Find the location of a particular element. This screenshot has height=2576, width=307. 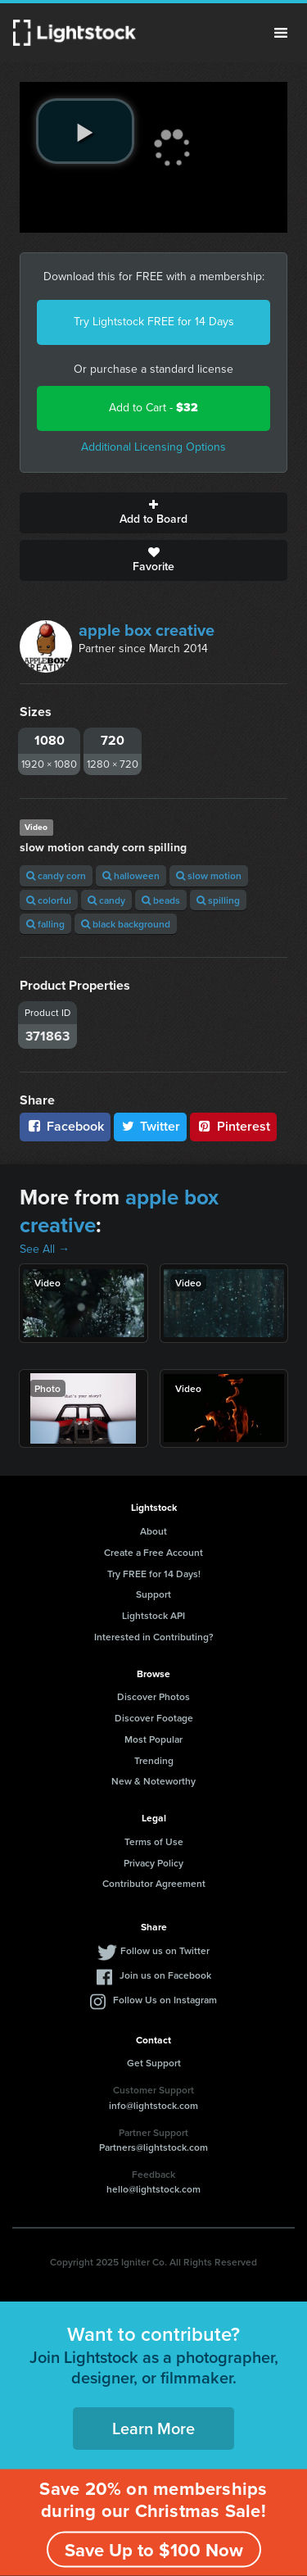

falling is located at coordinates (45, 924).